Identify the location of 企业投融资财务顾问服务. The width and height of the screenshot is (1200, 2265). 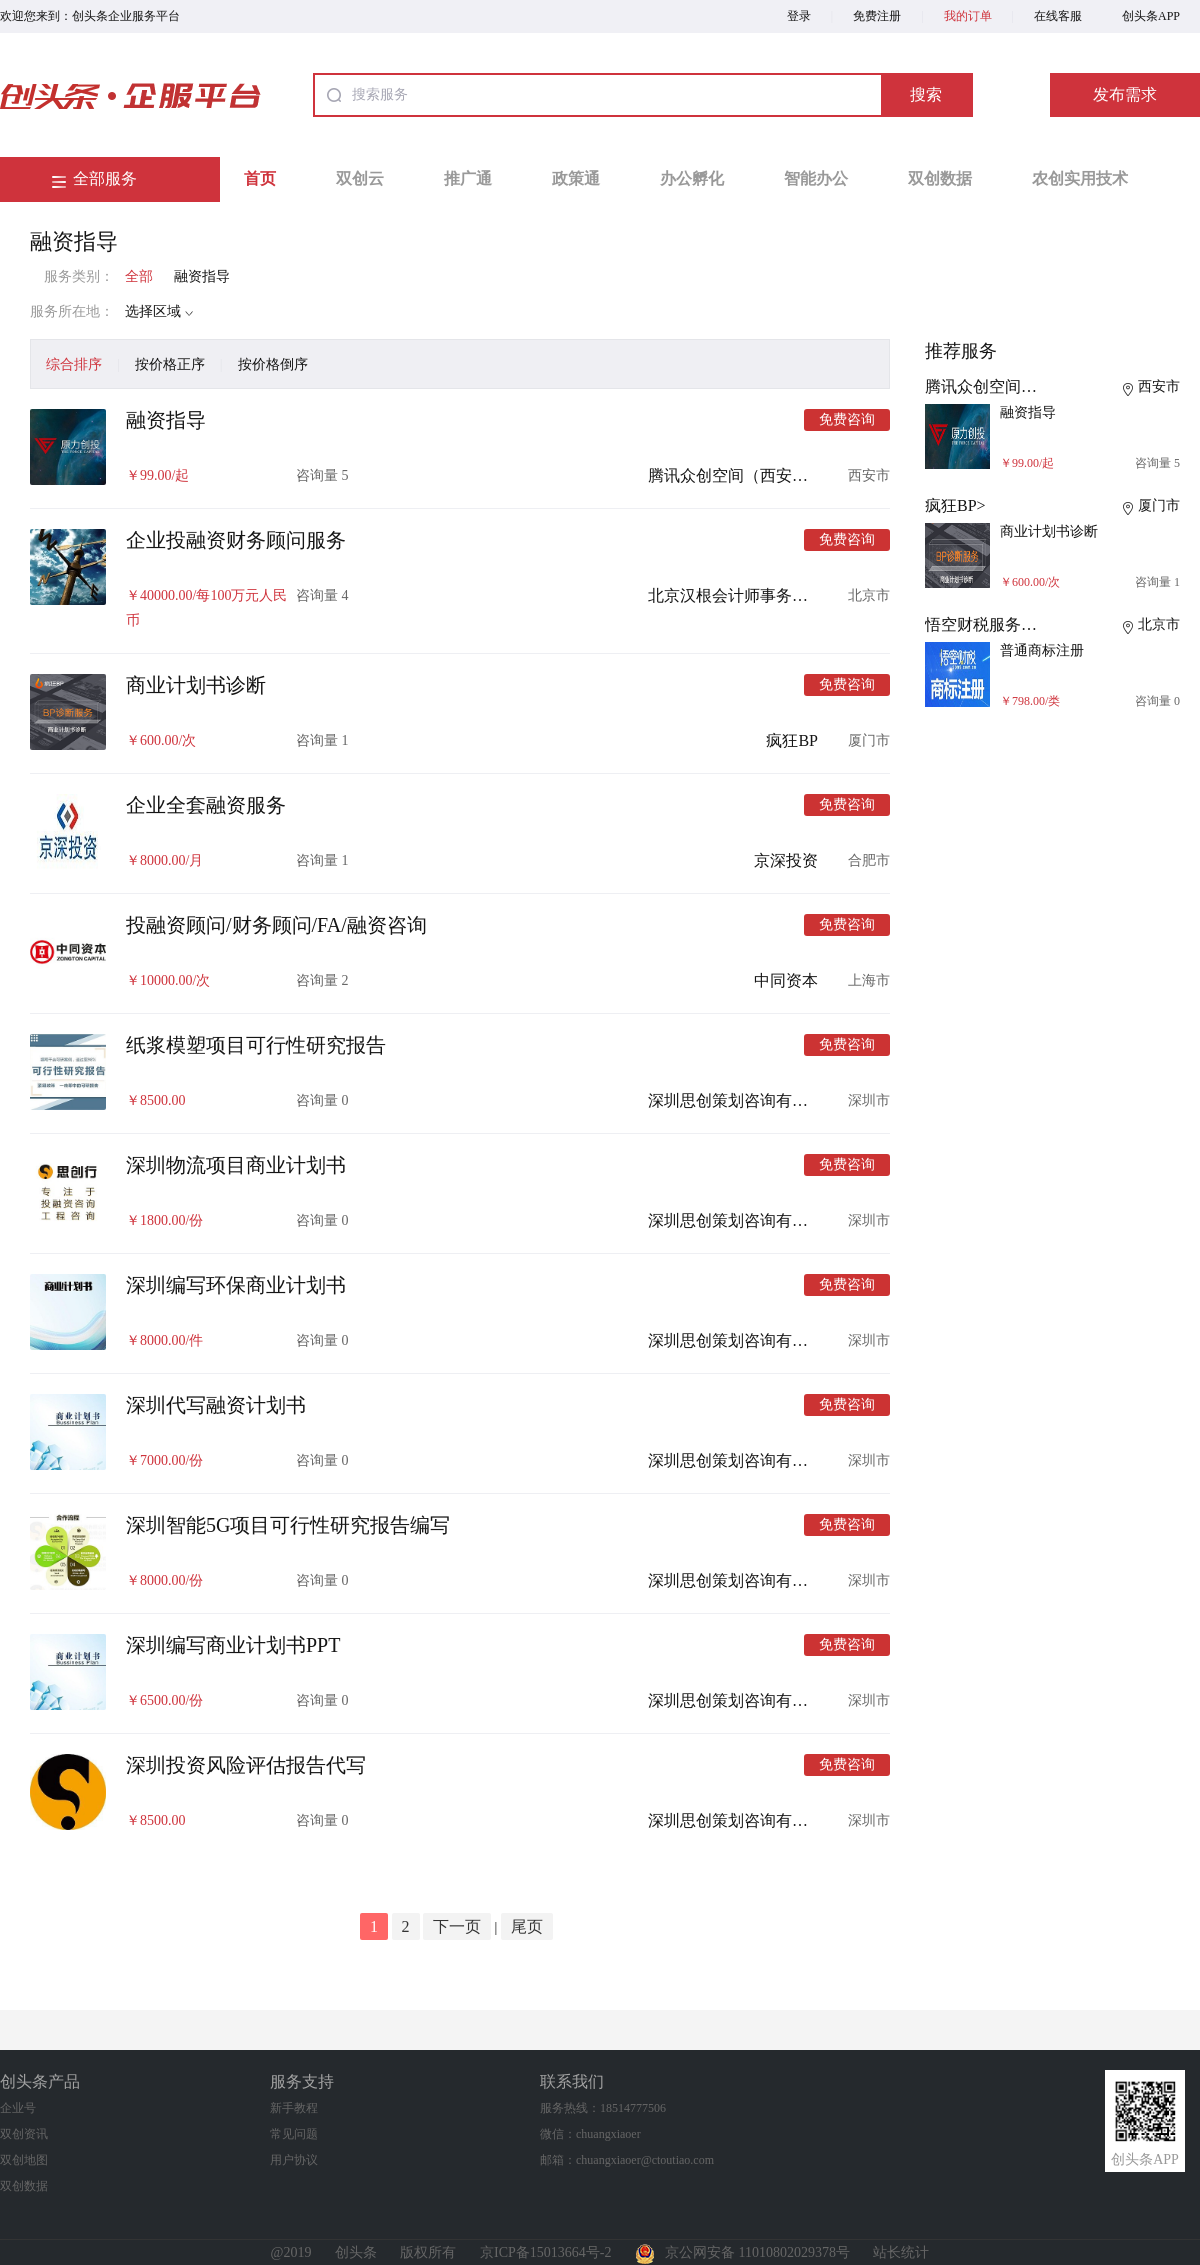
(236, 540).